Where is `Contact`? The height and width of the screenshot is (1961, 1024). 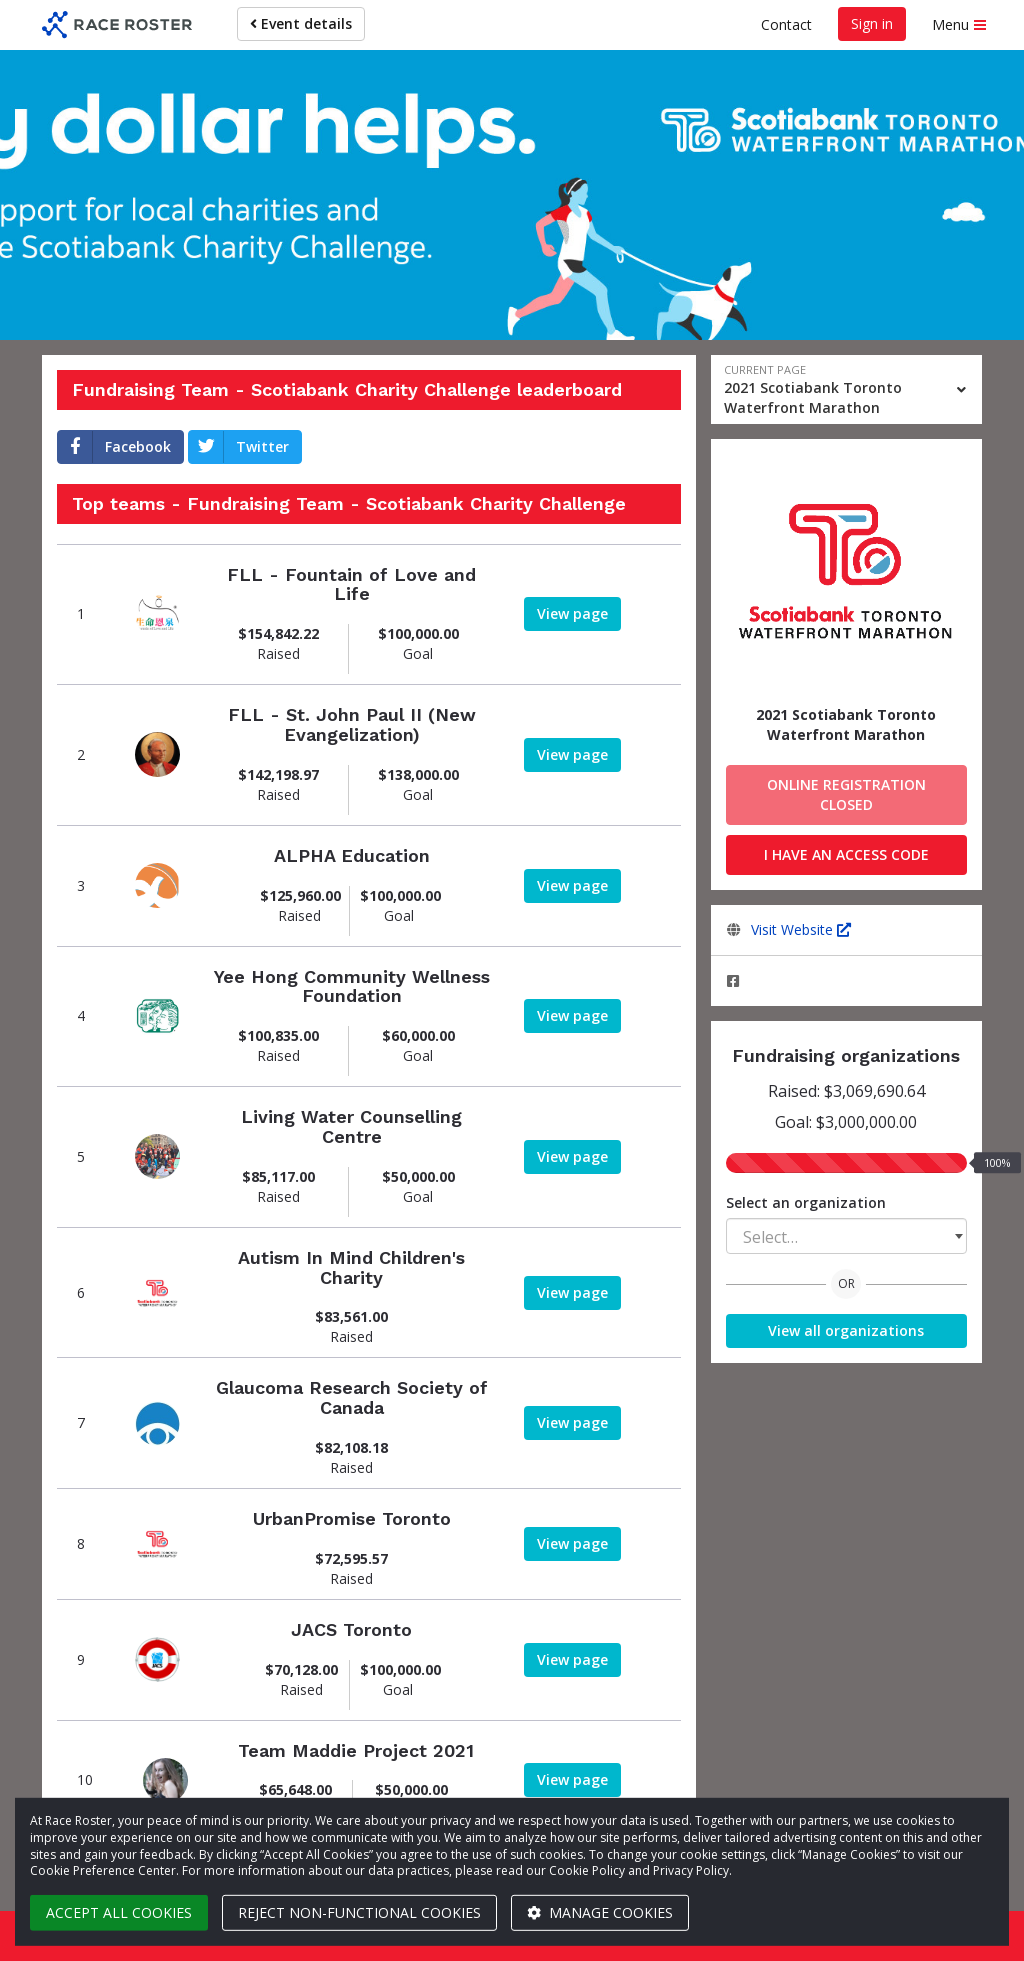
Contact is located at coordinates (786, 24).